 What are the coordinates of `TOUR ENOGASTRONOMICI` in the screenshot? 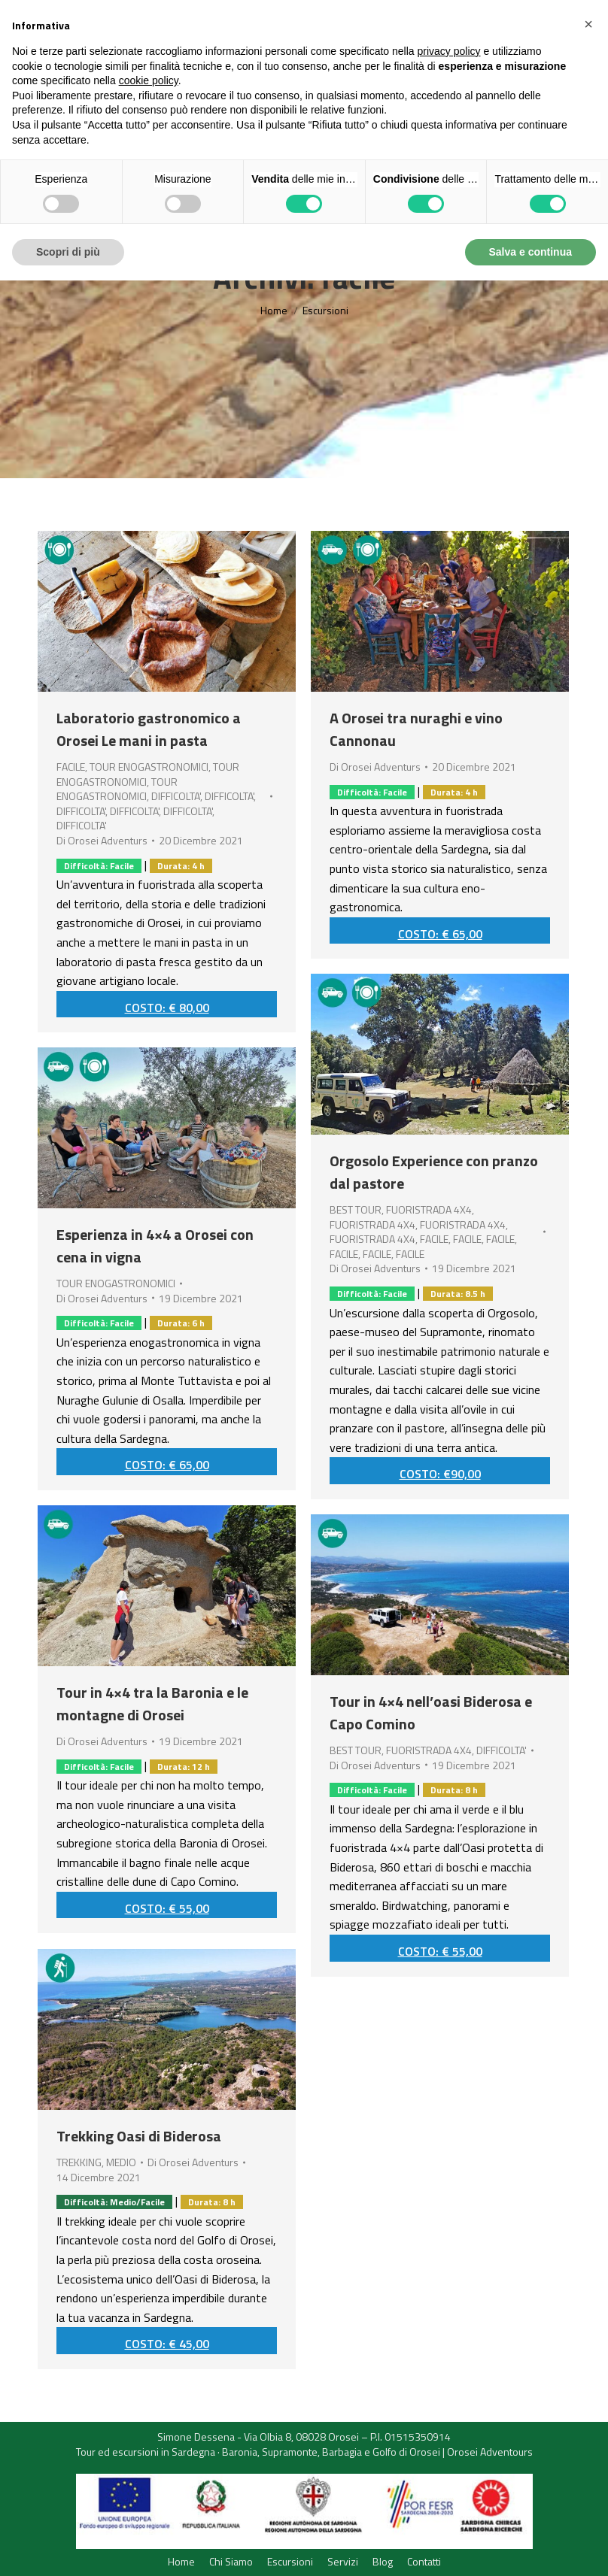 It's located at (149, 766).